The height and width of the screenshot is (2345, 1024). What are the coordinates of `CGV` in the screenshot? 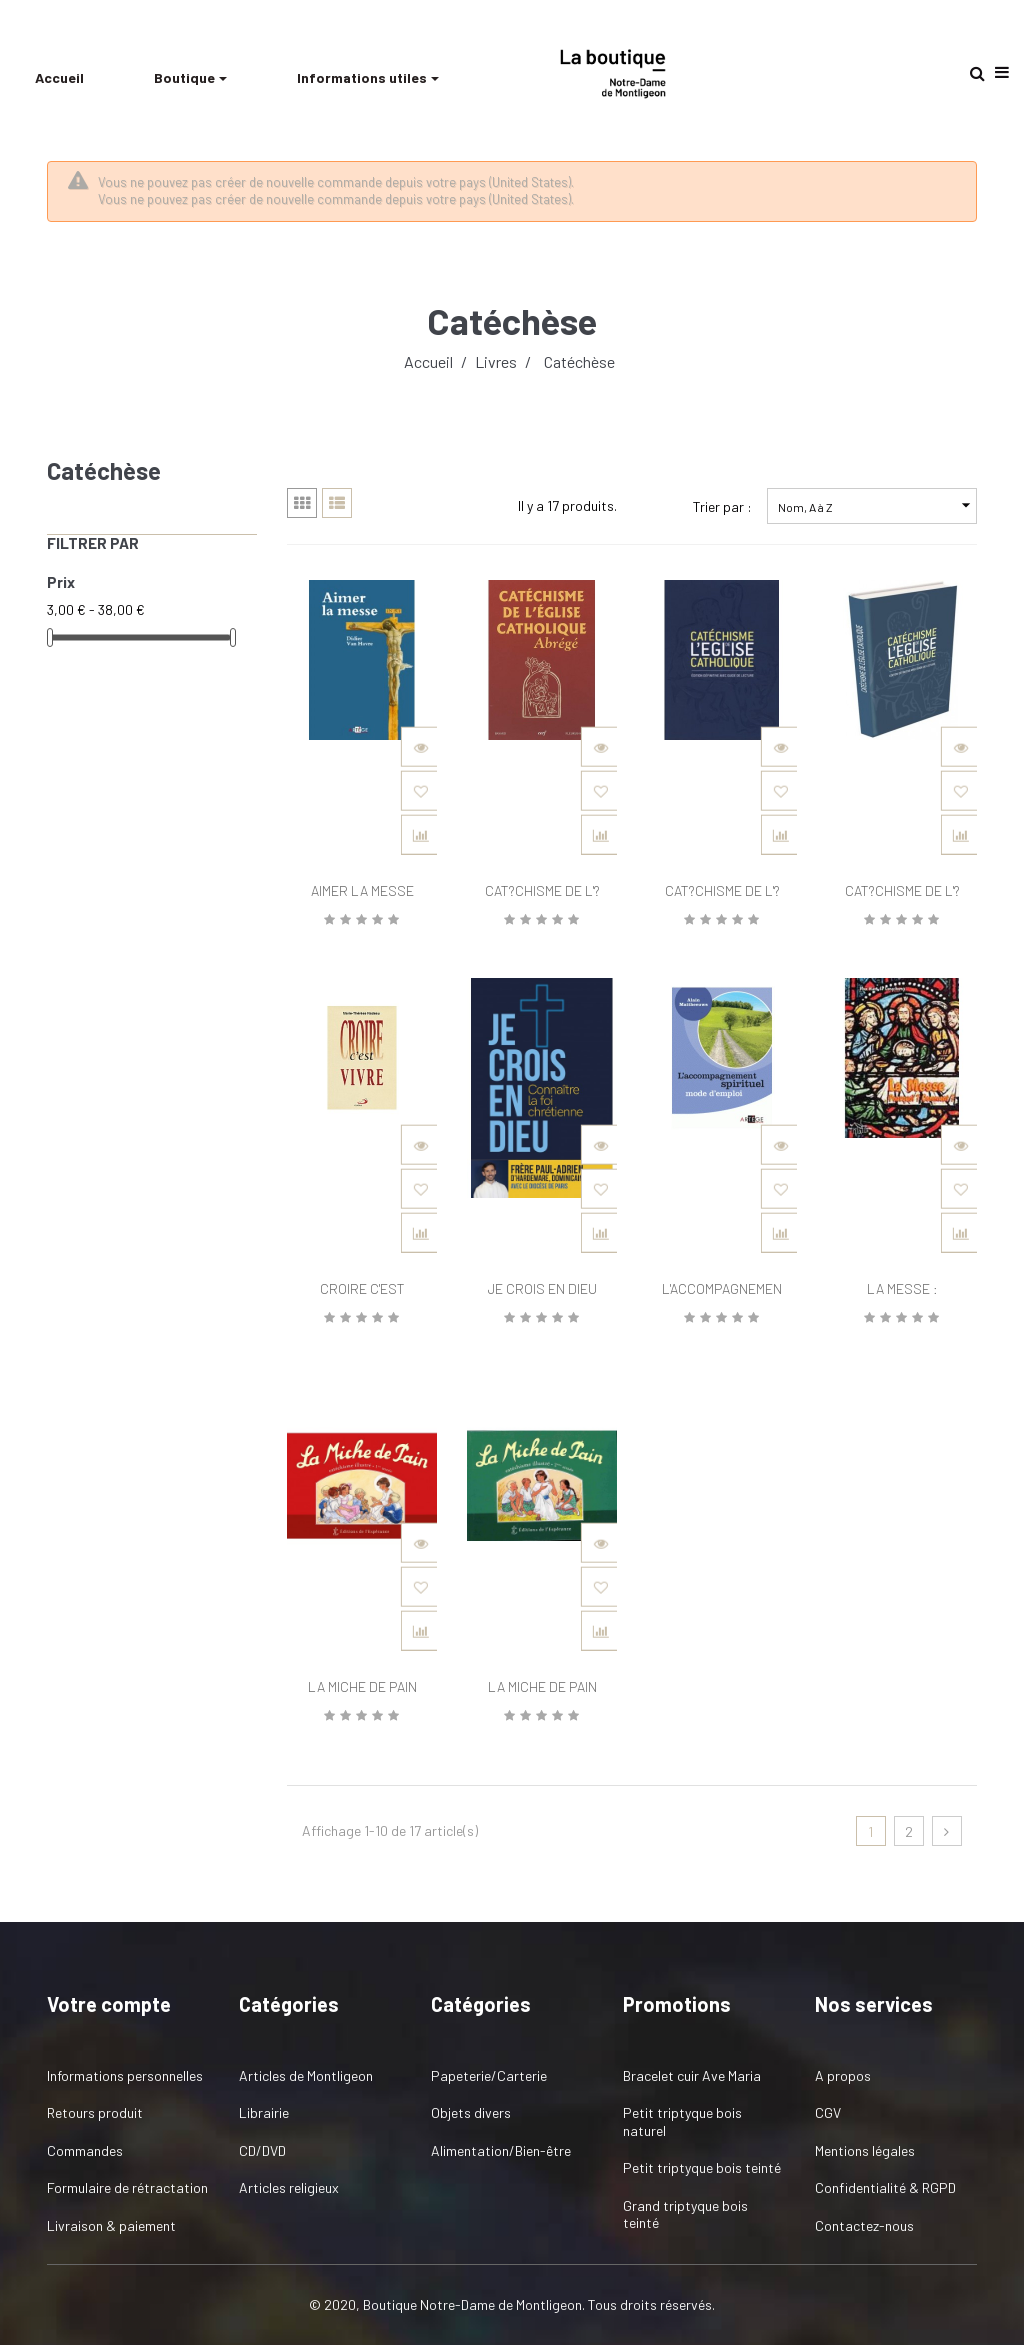 It's located at (828, 2112).